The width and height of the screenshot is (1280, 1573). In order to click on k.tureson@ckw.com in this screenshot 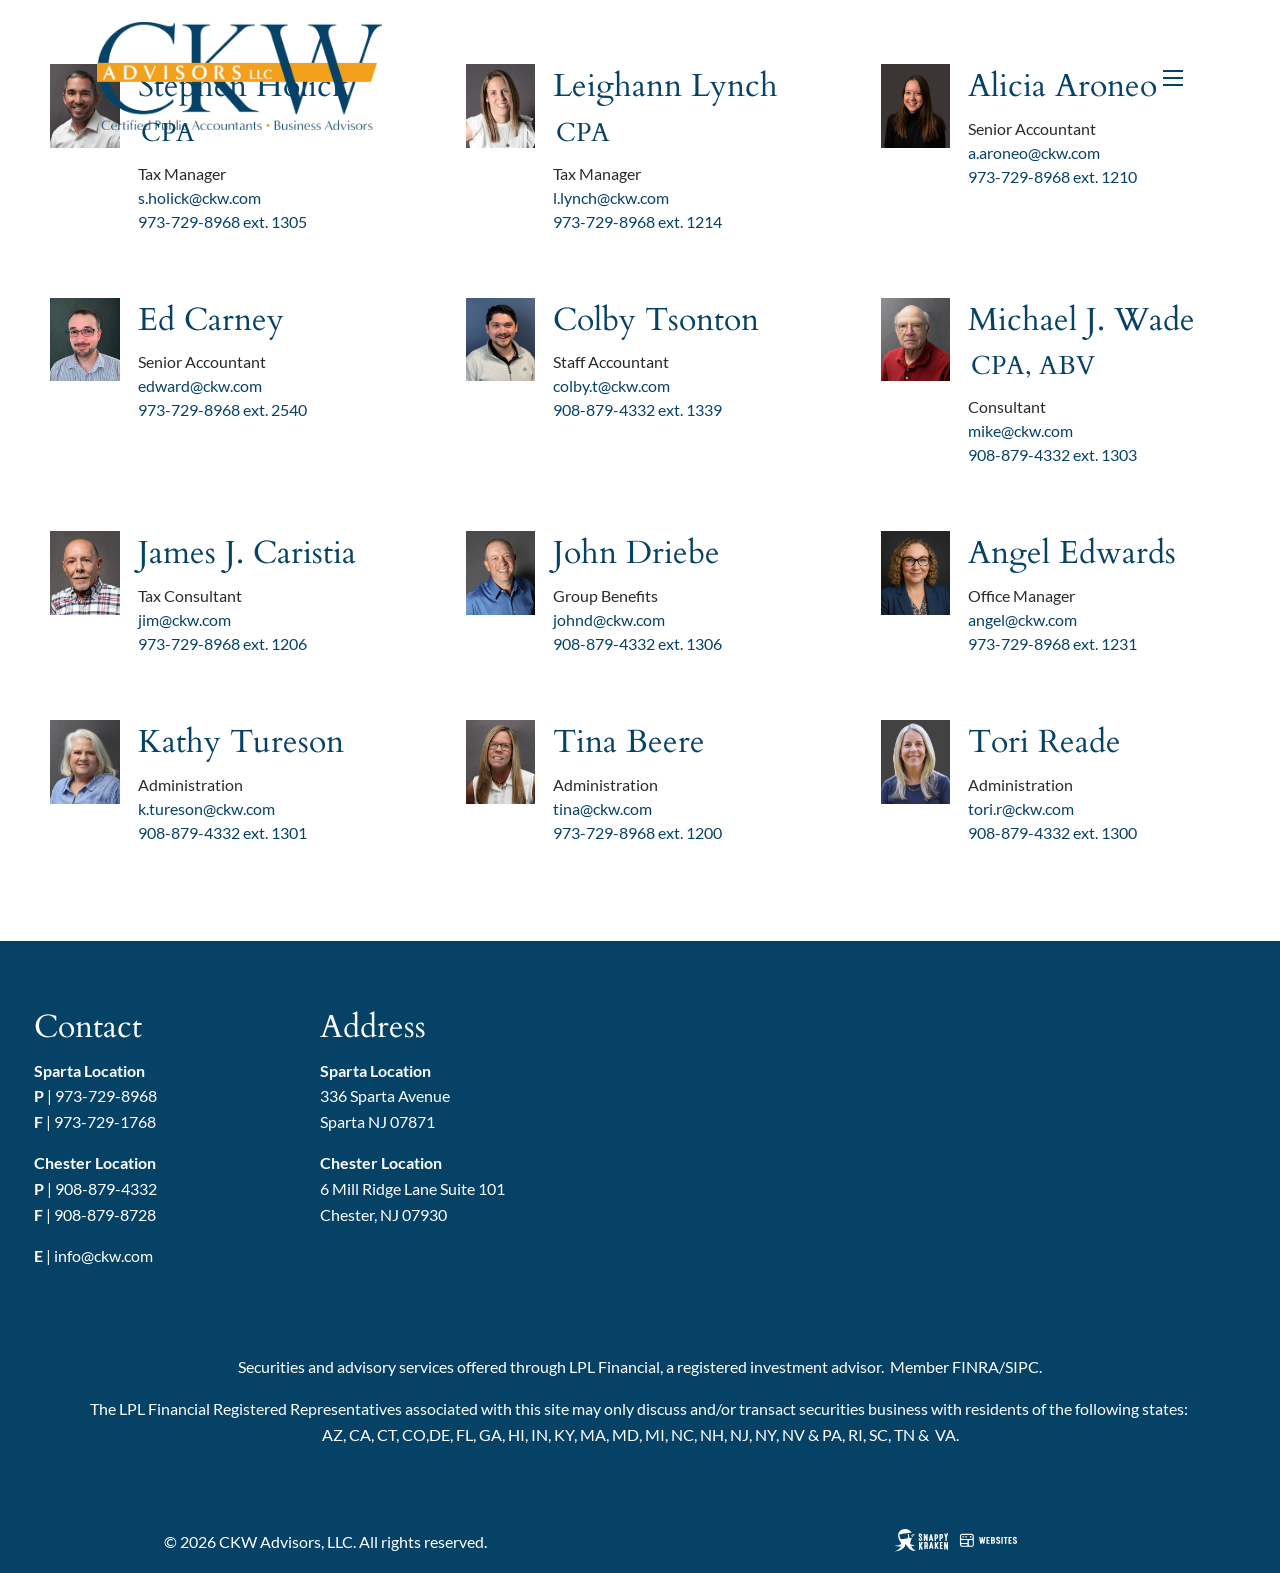, I will do `click(206, 808)`.